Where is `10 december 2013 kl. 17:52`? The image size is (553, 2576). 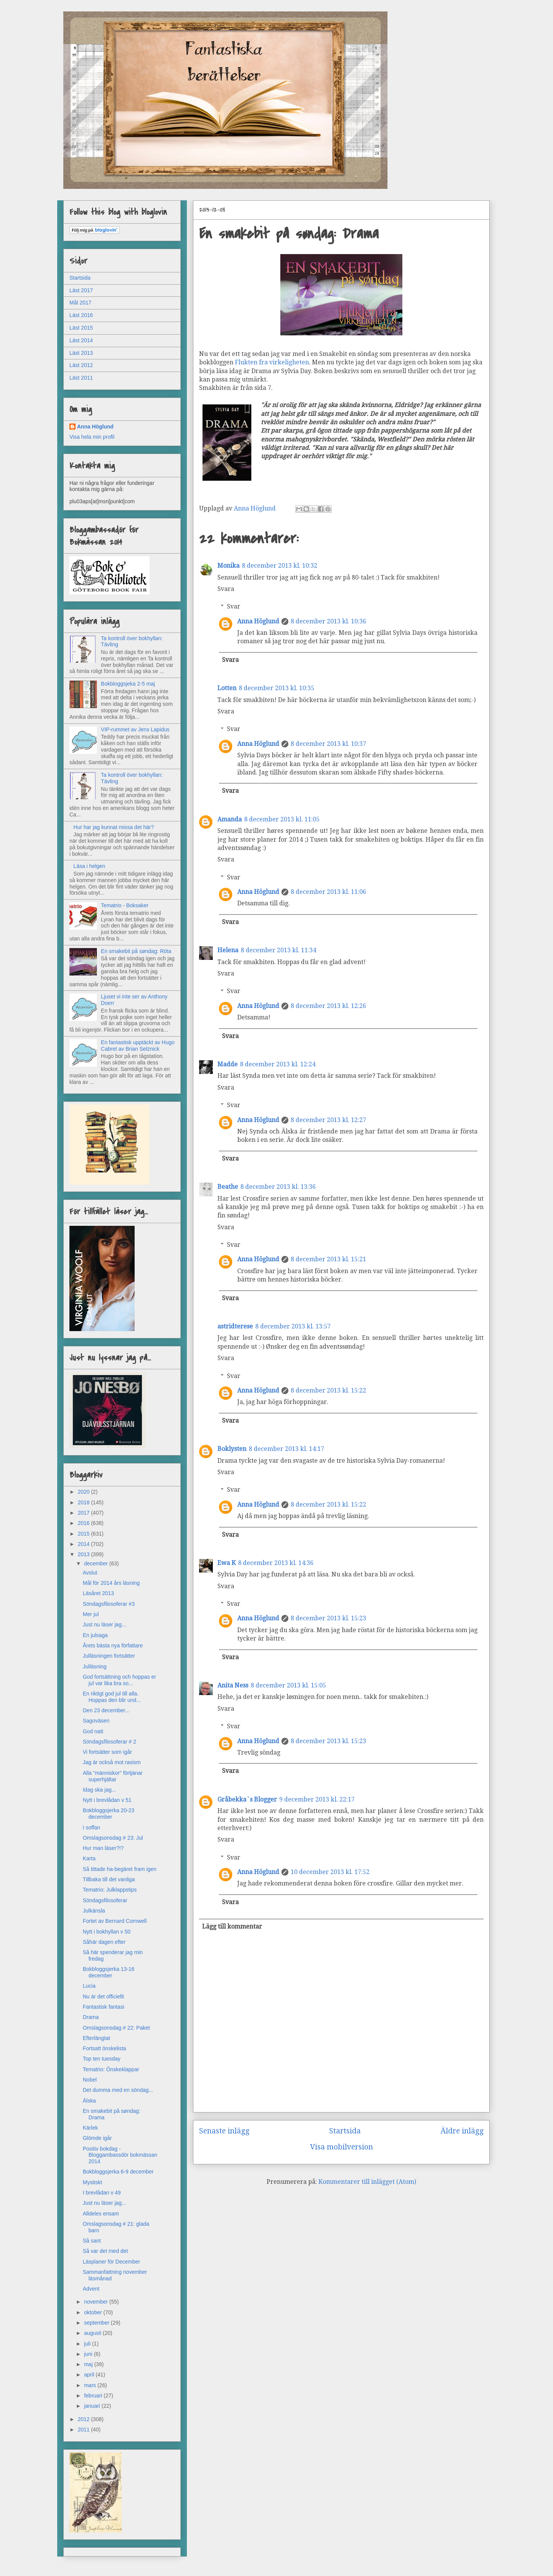
10 december 2013 kl. 17:52 is located at coordinates (330, 1872).